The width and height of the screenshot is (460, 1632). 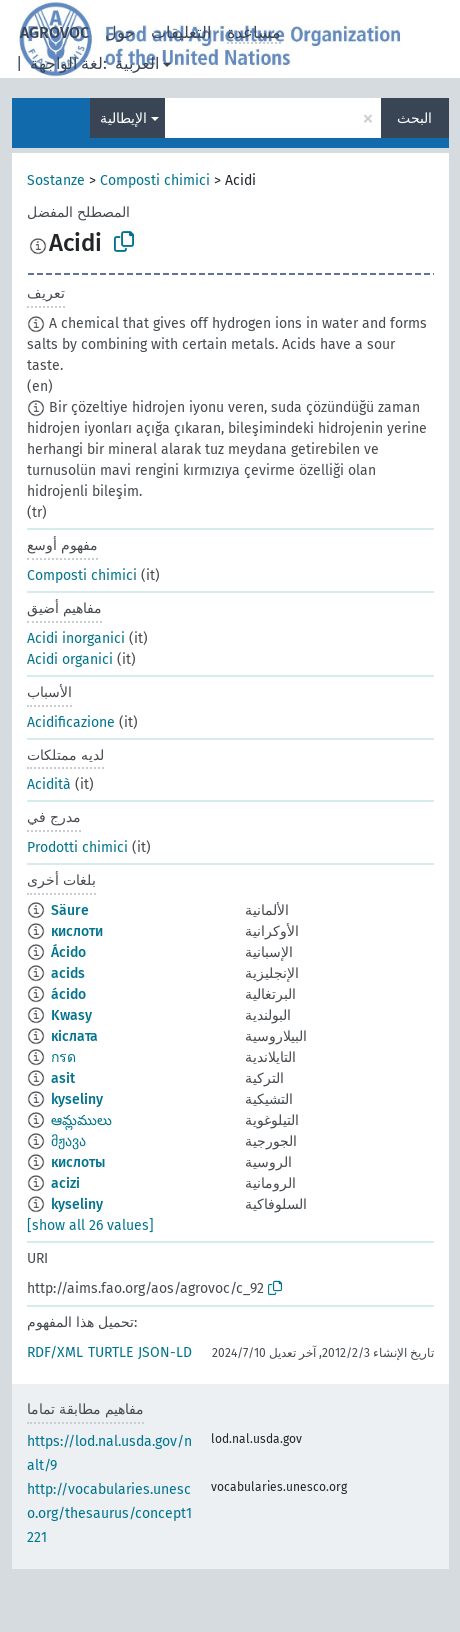 I want to click on кислоты, so click(x=78, y=1162).